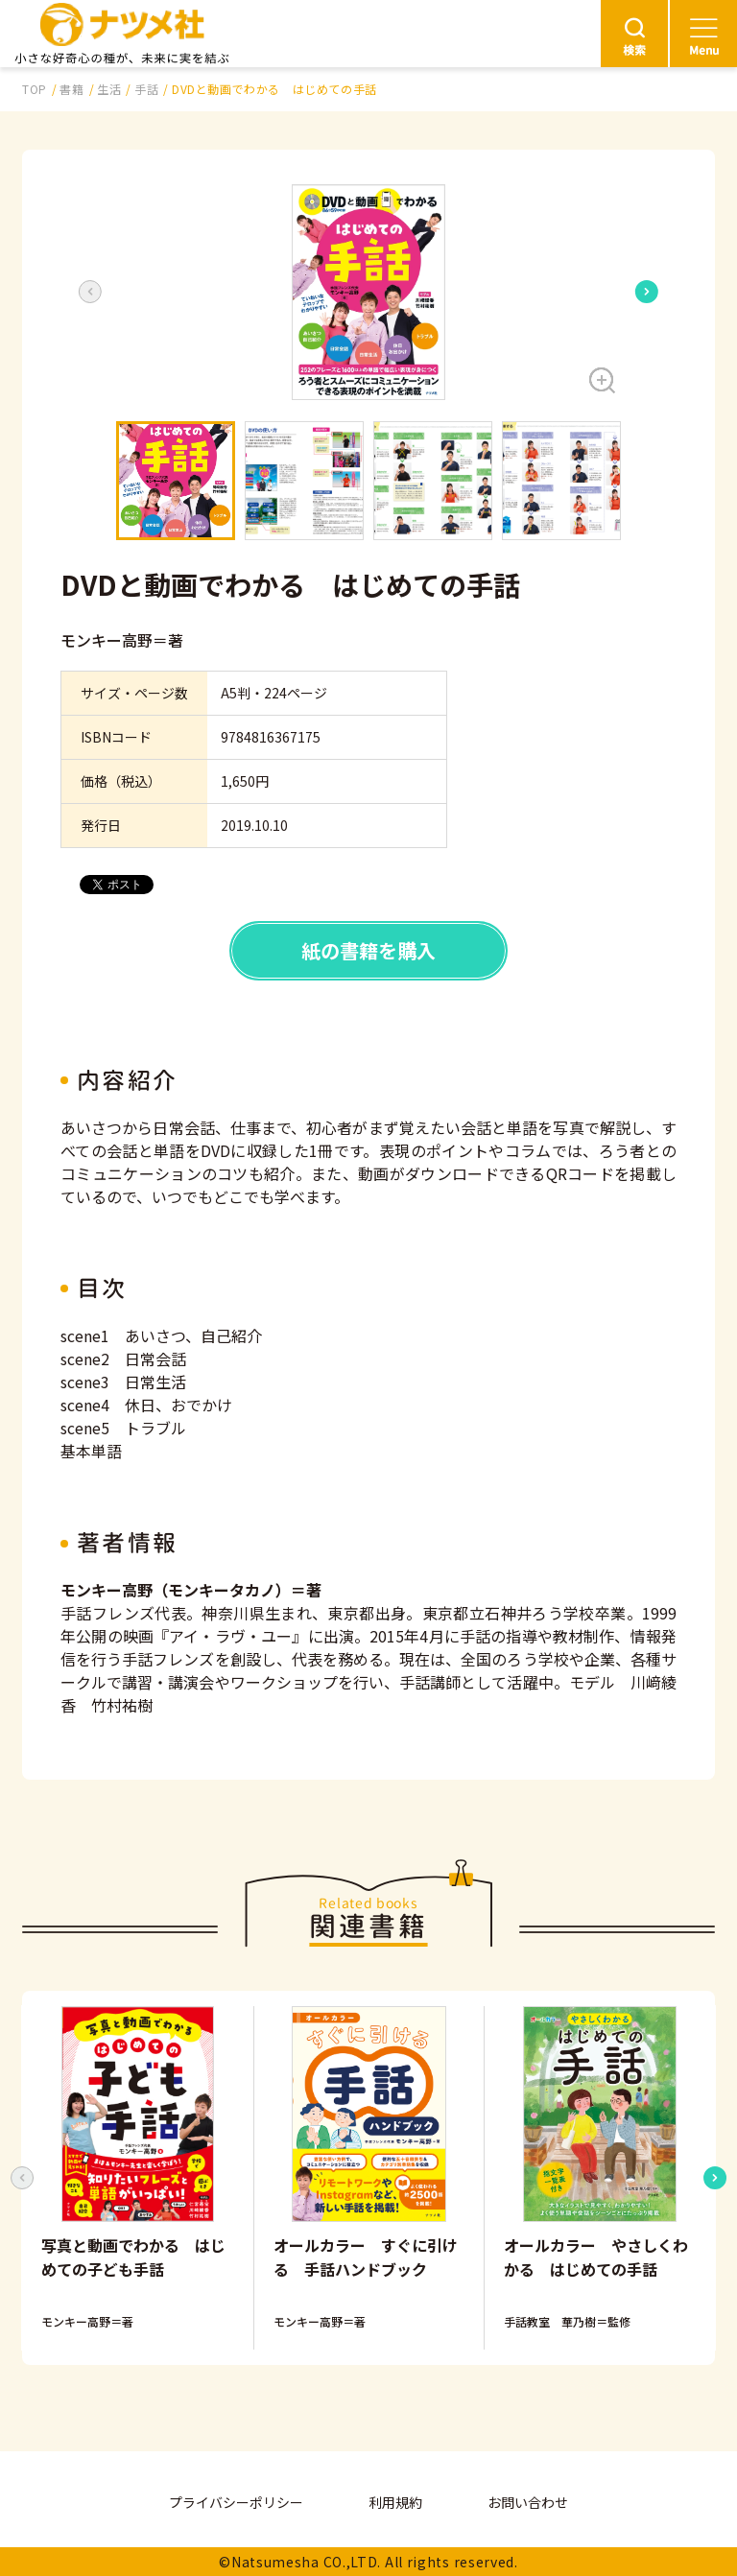 The width and height of the screenshot is (737, 2576). Describe the element at coordinates (646, 291) in the screenshot. I see `[Next slide]` at that location.